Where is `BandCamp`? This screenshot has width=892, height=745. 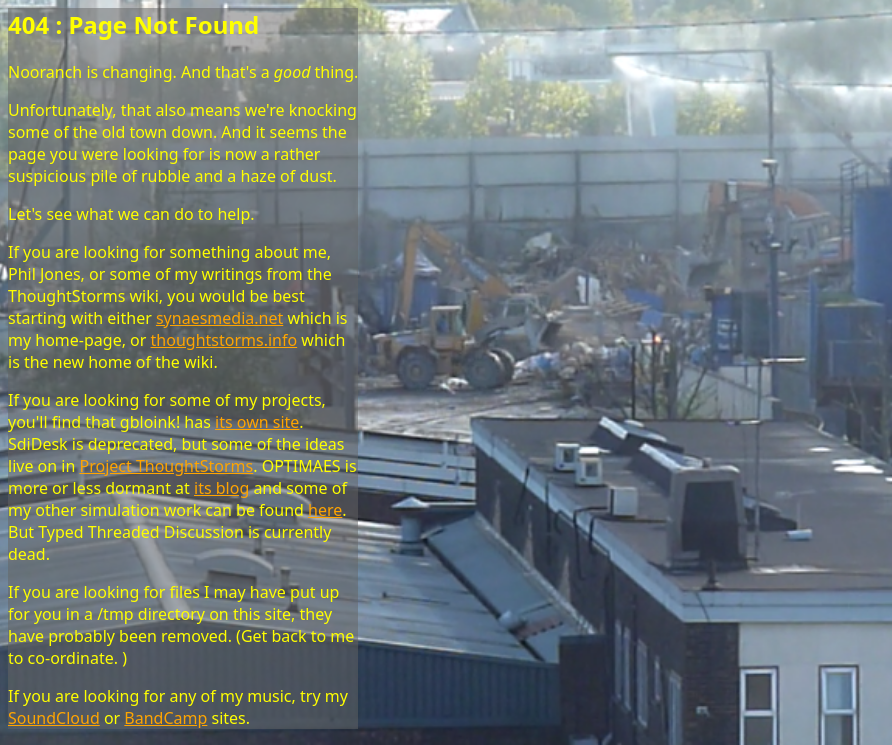 BandCamp is located at coordinates (165, 718).